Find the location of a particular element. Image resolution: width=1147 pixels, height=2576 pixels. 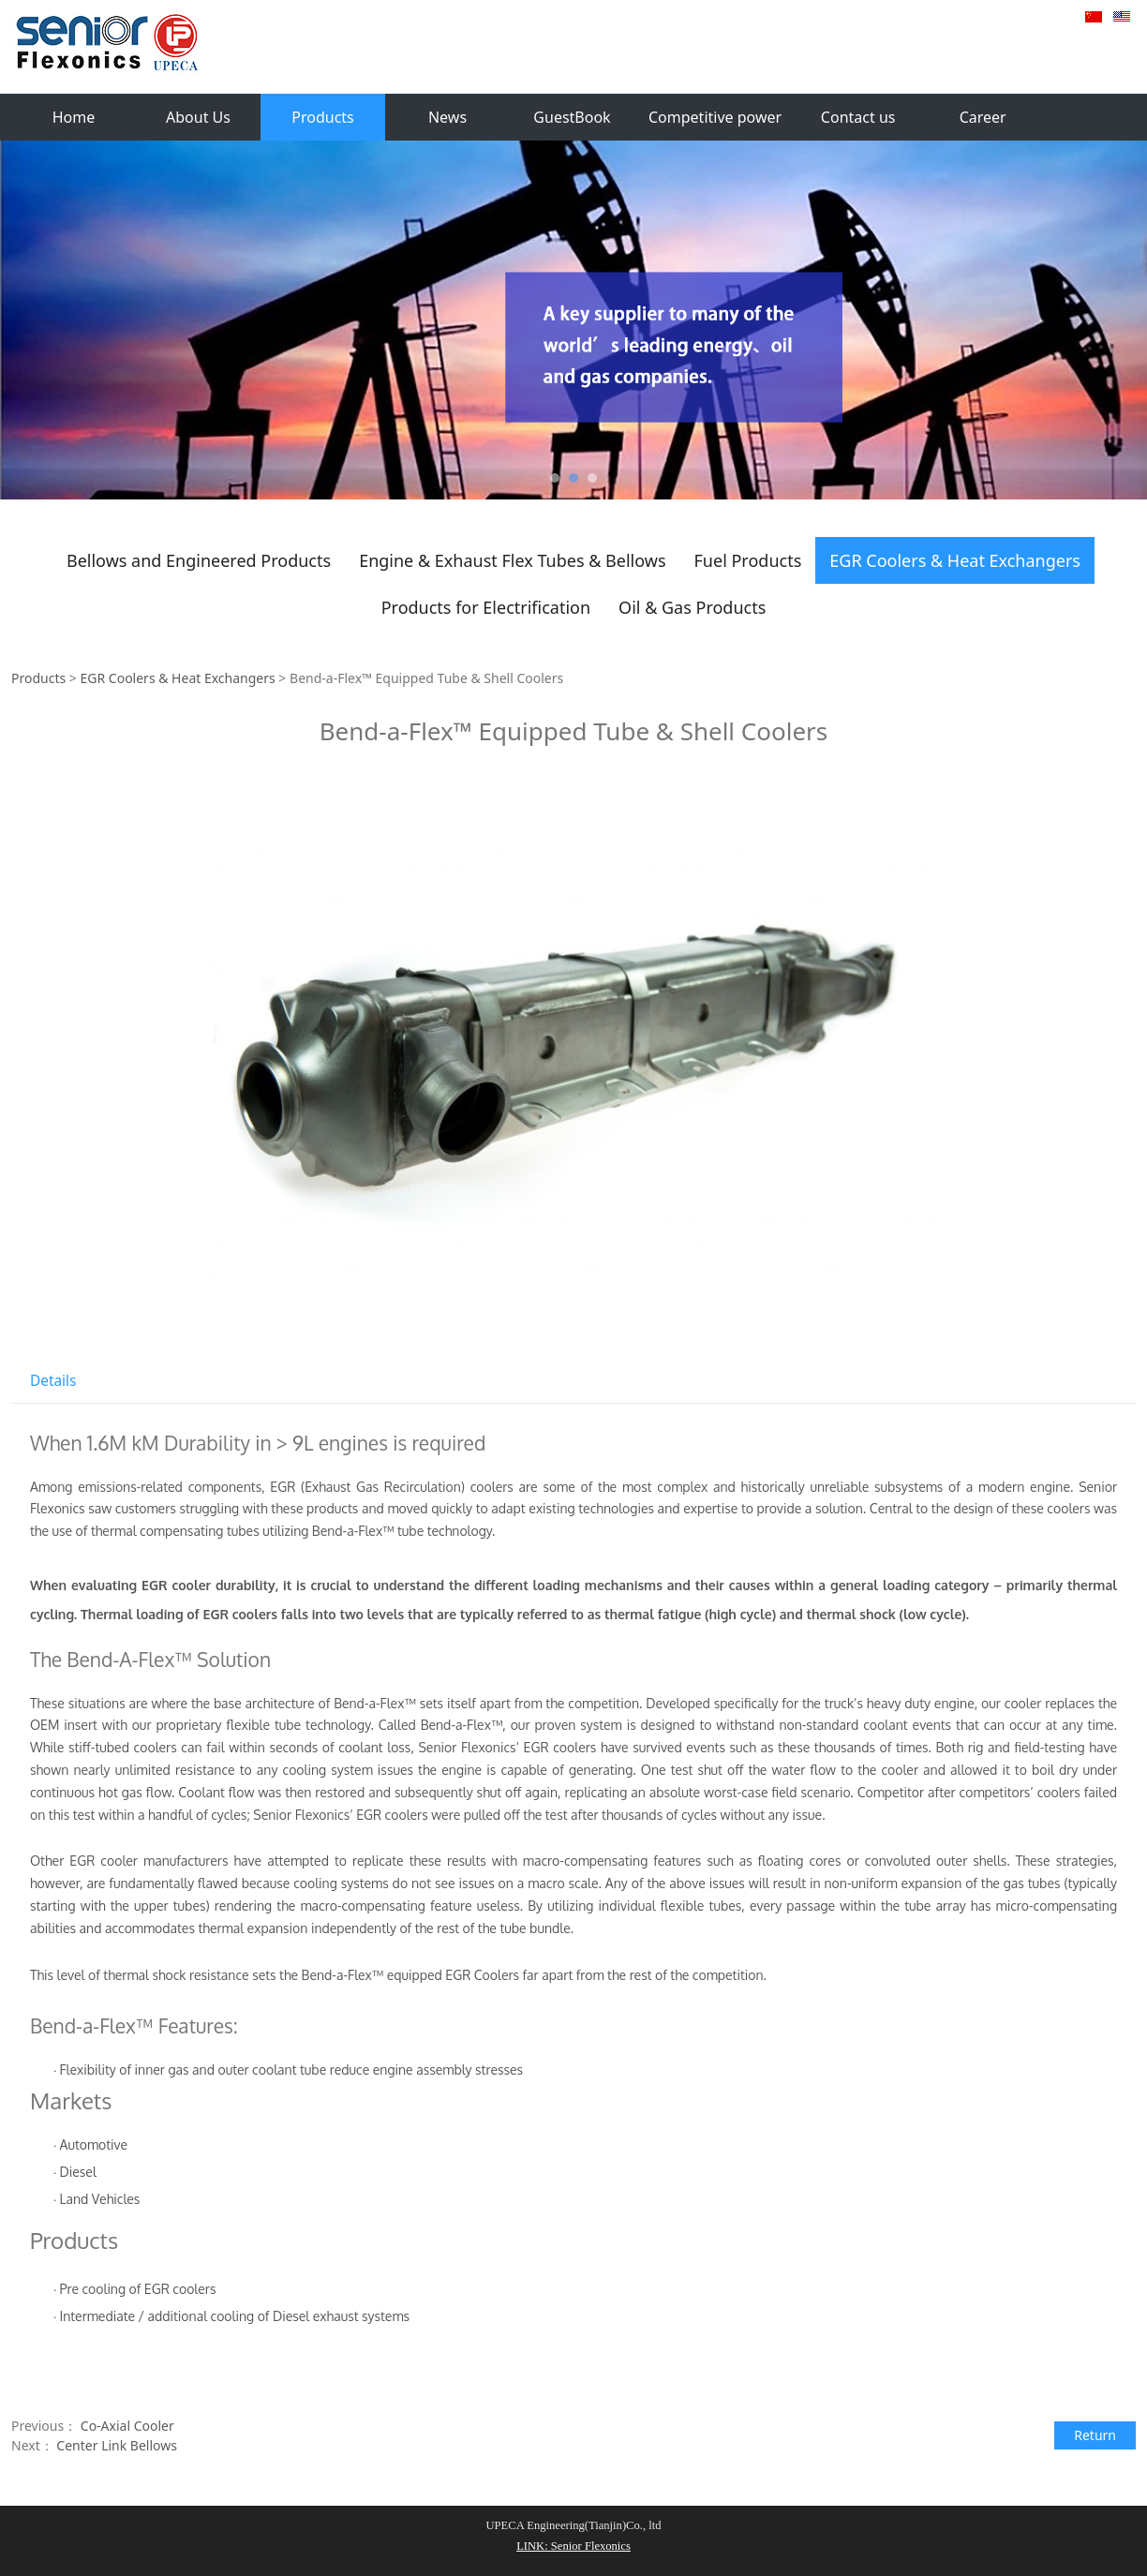

Oil & Gas Products is located at coordinates (692, 607).